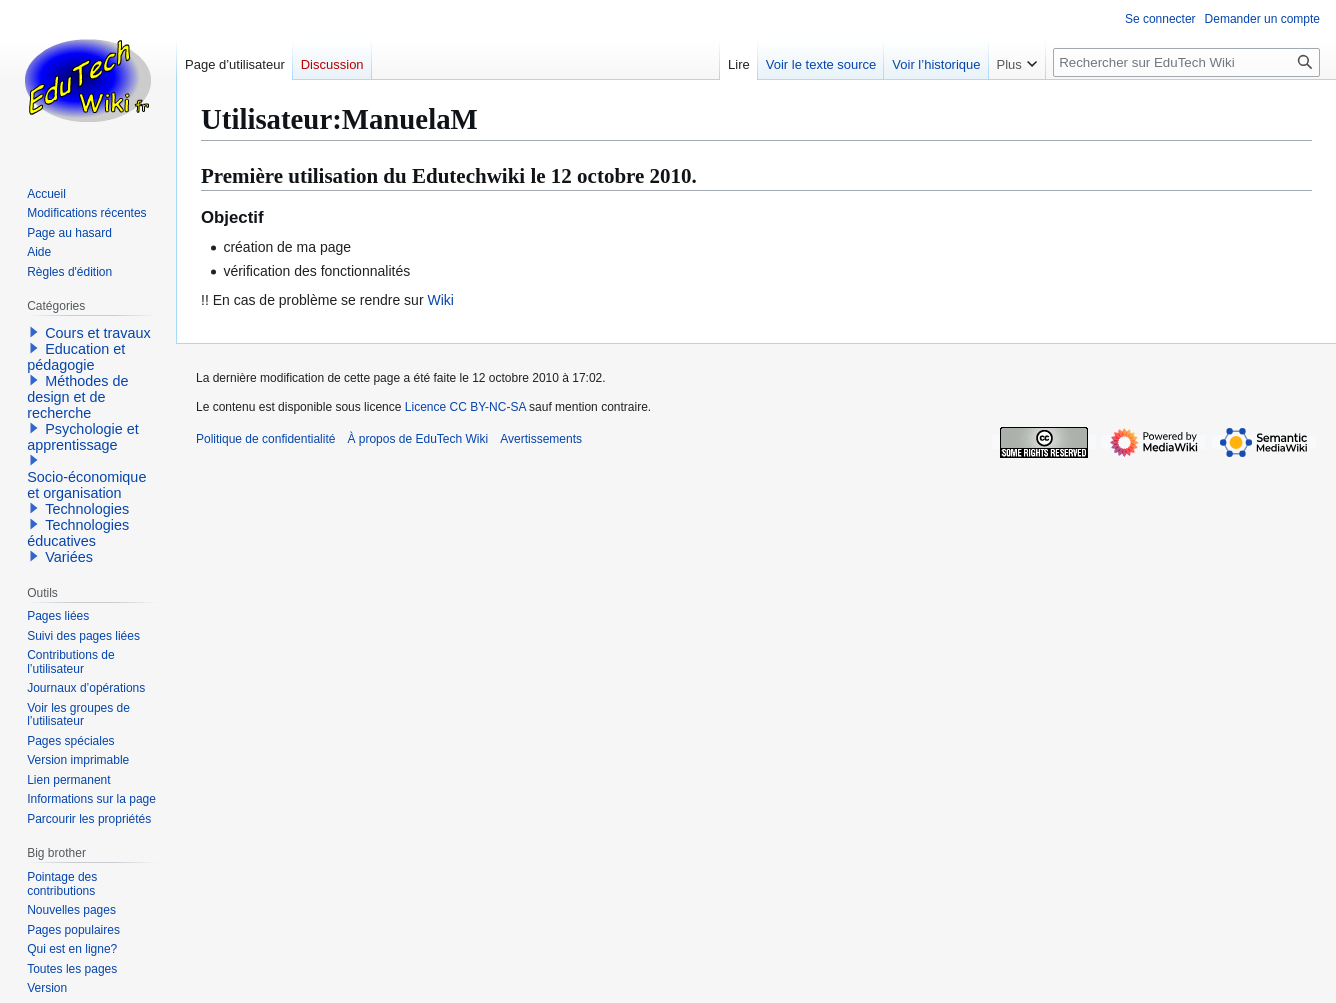  What do you see at coordinates (86, 485) in the screenshot?
I see `Socio-économique et organisation` at bounding box center [86, 485].